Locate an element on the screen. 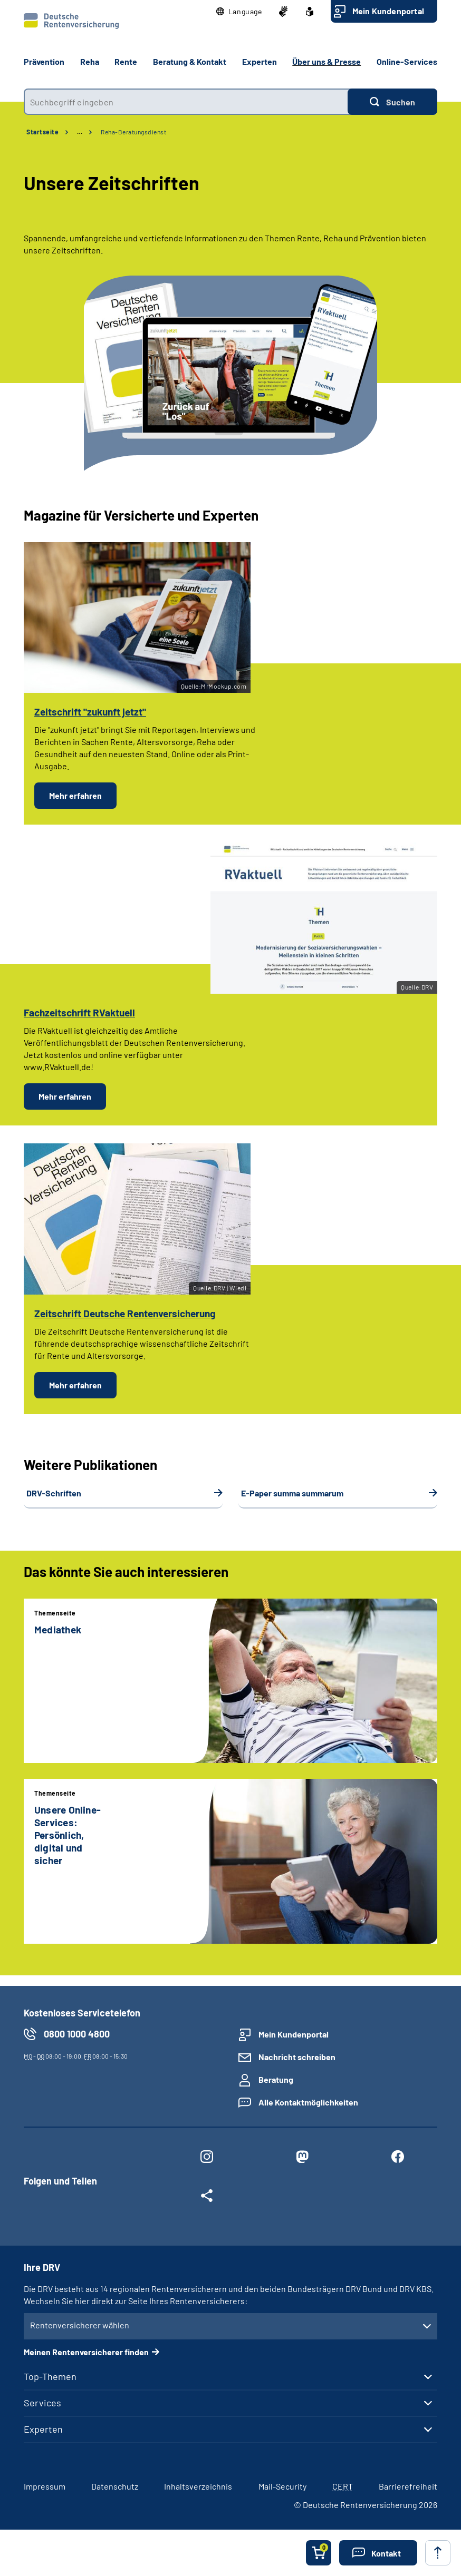 This screenshot has height=2576, width=461. Services is located at coordinates (42, 2402).